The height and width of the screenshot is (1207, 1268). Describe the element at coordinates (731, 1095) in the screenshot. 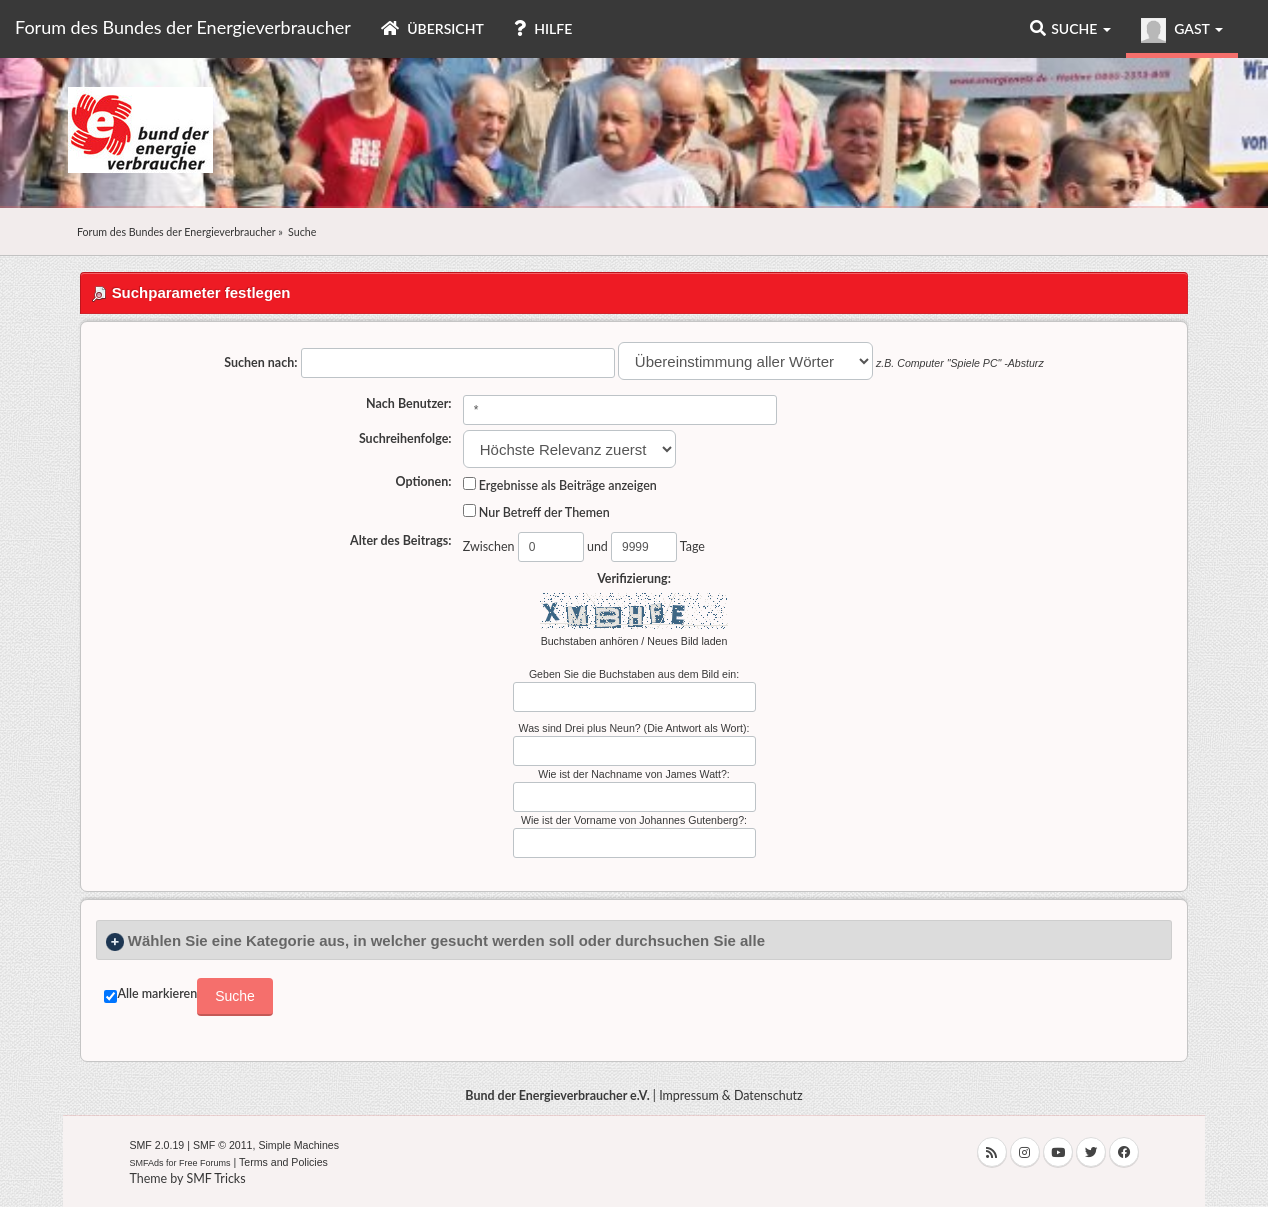

I see `Impressum & Datenschutz` at that location.